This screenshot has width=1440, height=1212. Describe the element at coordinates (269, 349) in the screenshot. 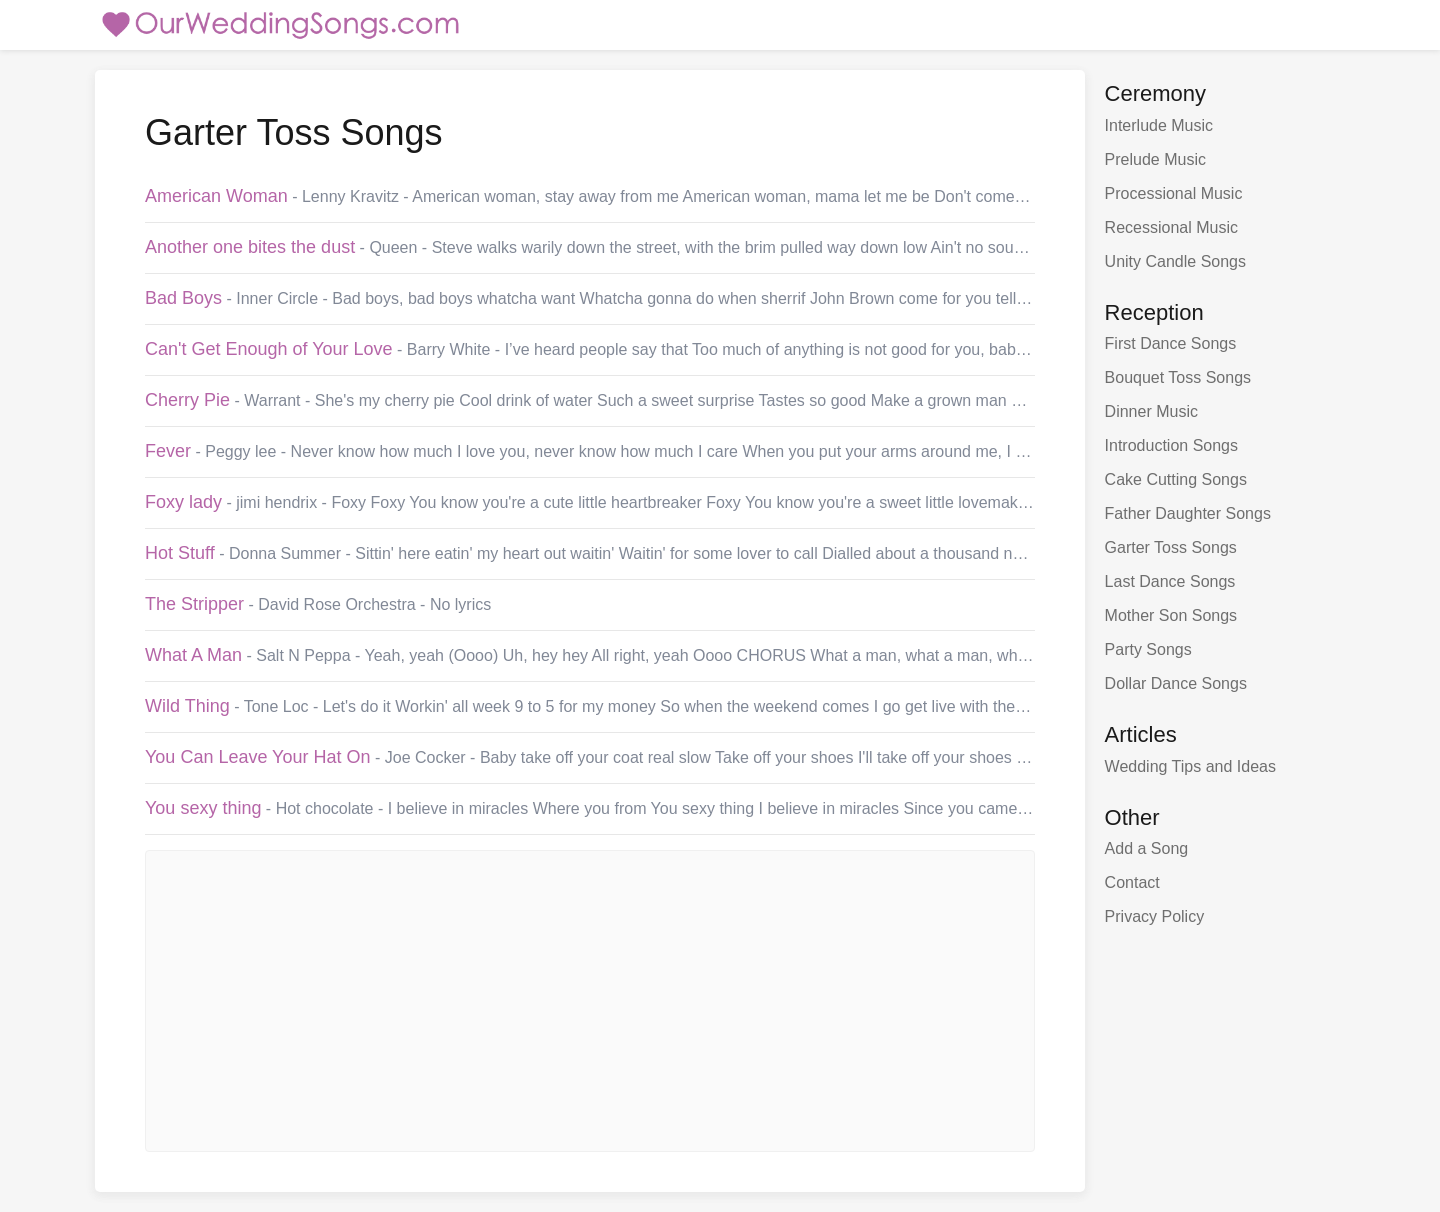

I see `Can't Get Enough of Your Love` at that location.